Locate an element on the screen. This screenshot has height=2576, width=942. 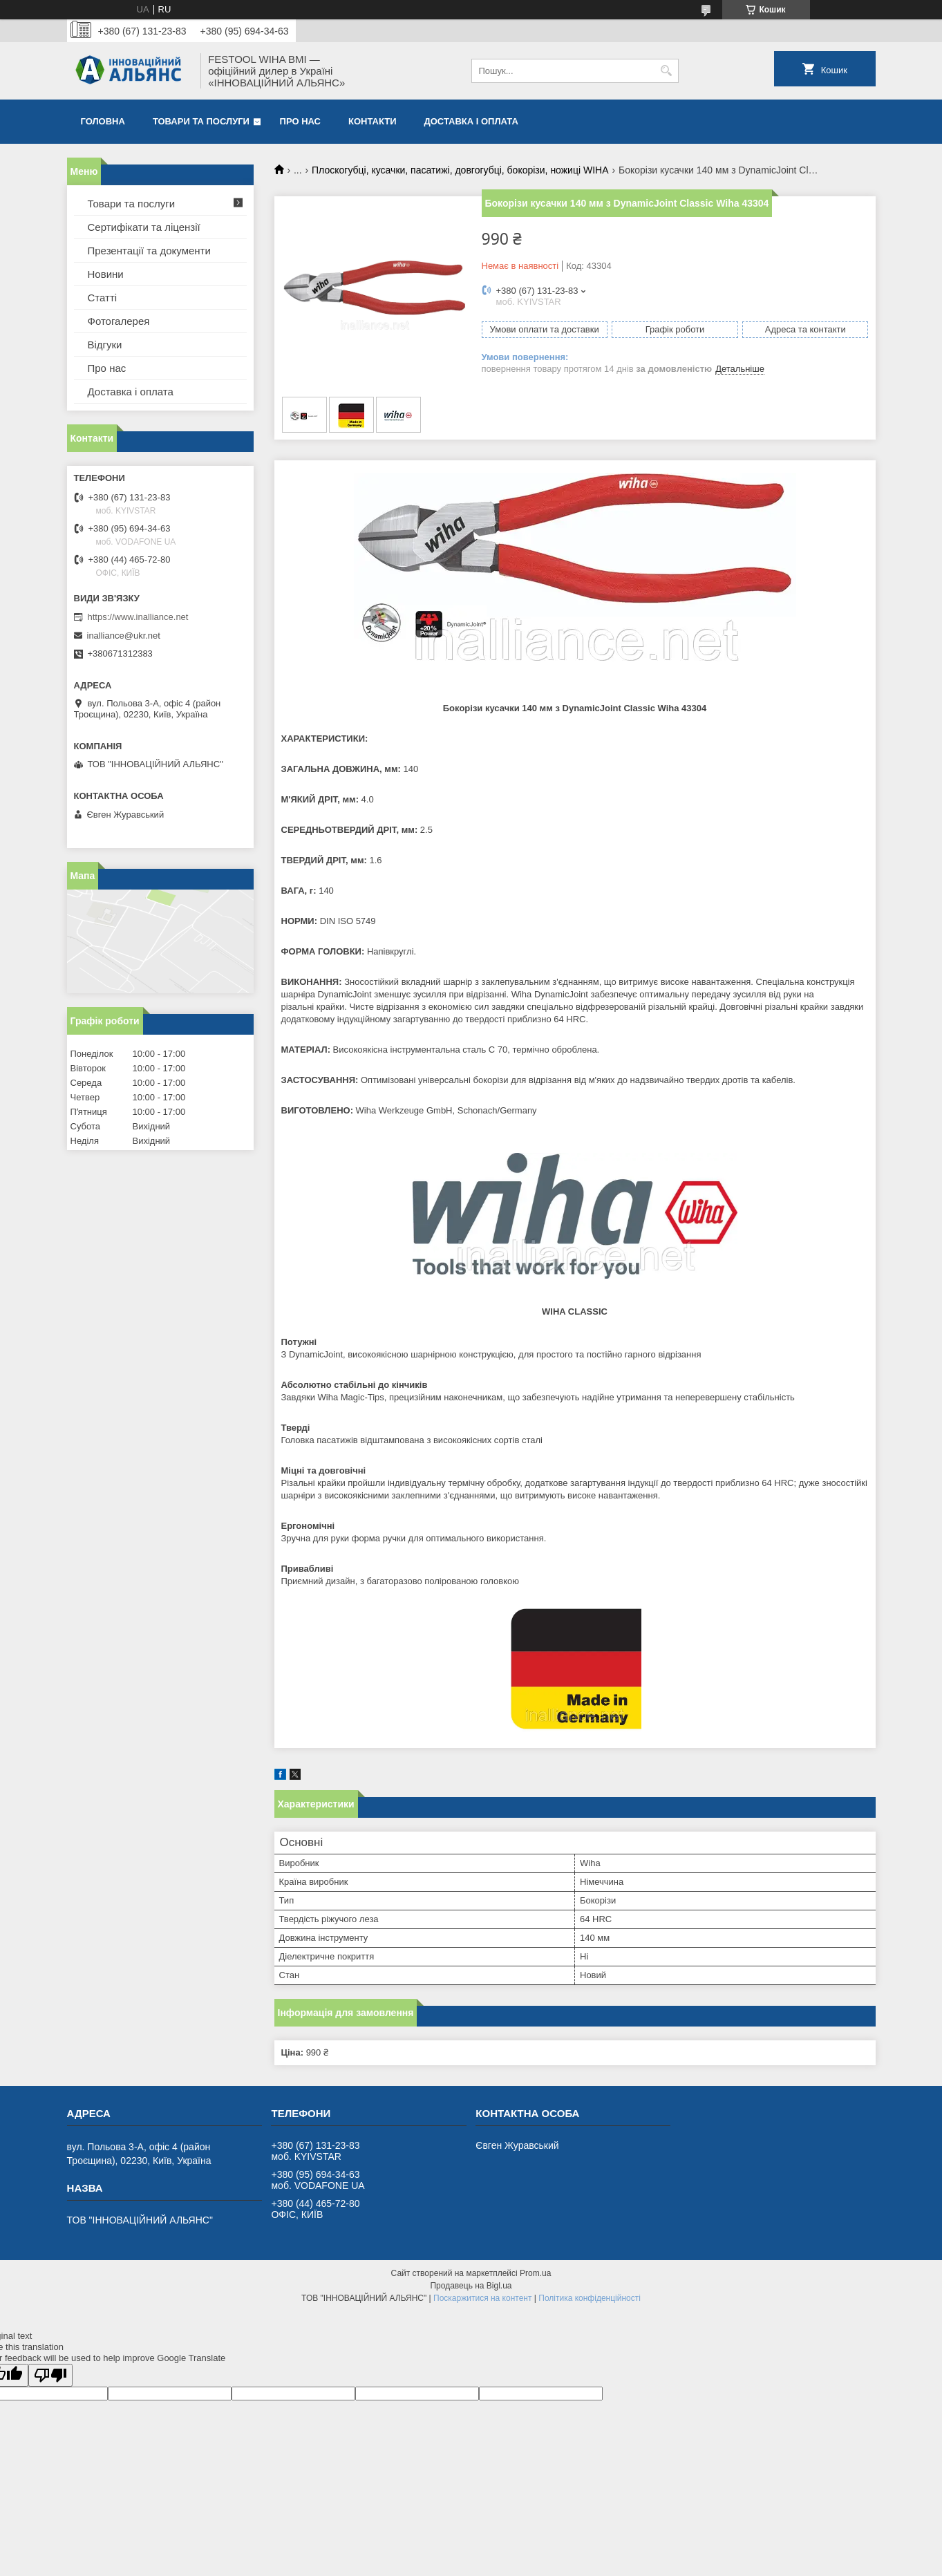
inalliance@ukr.net is located at coordinates (123, 635).